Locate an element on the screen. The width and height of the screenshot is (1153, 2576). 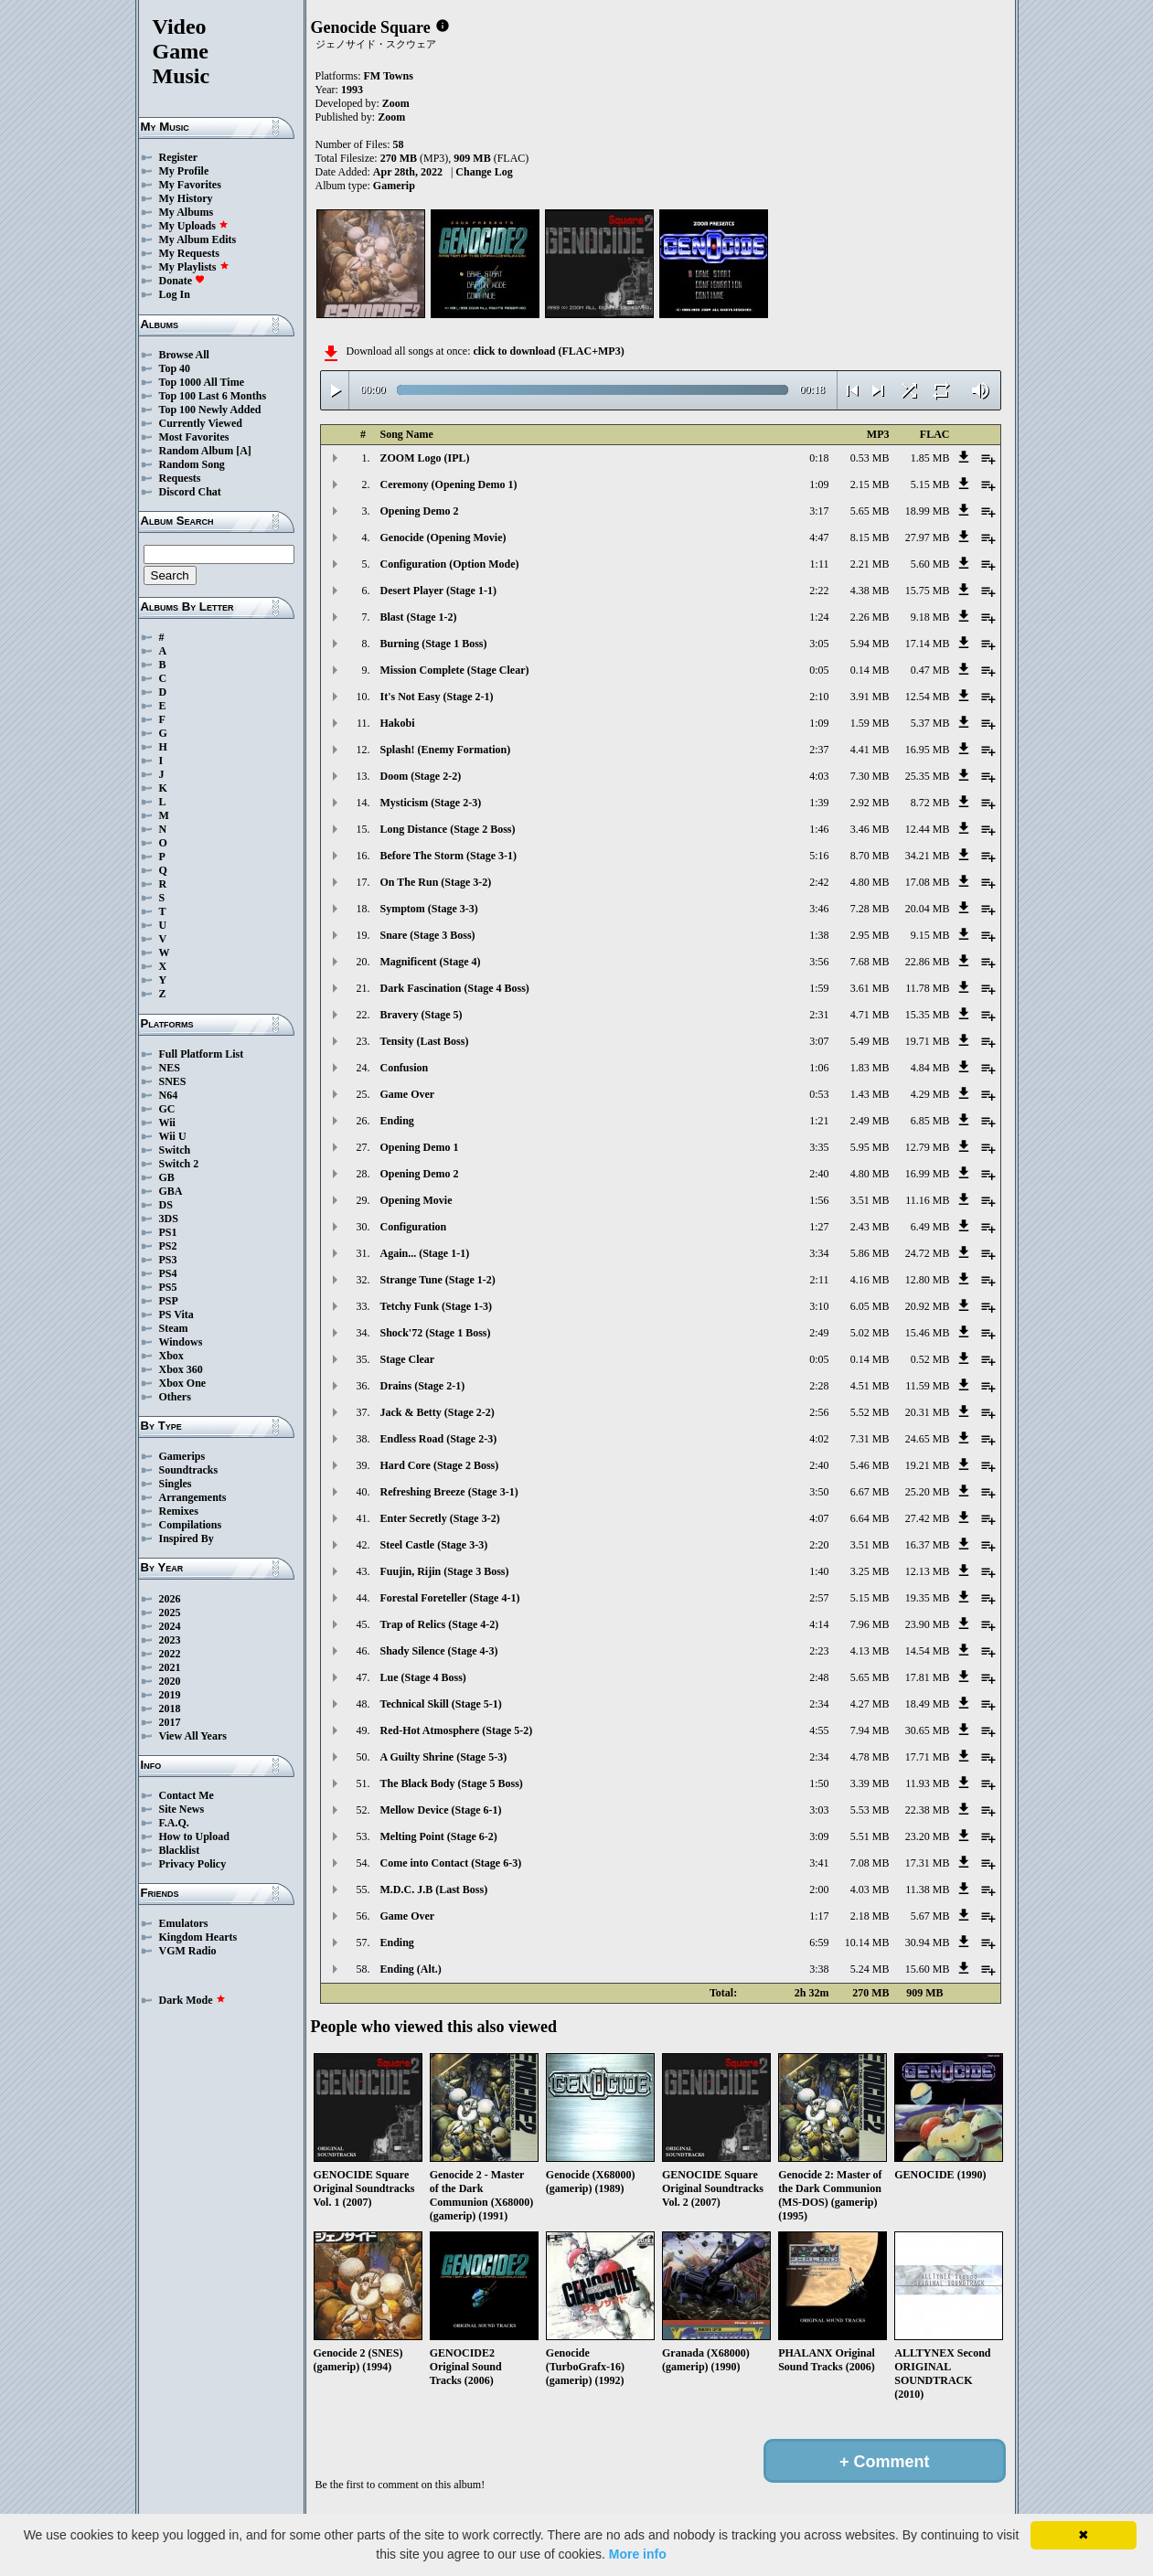
Ending is located at coordinates (397, 1120).